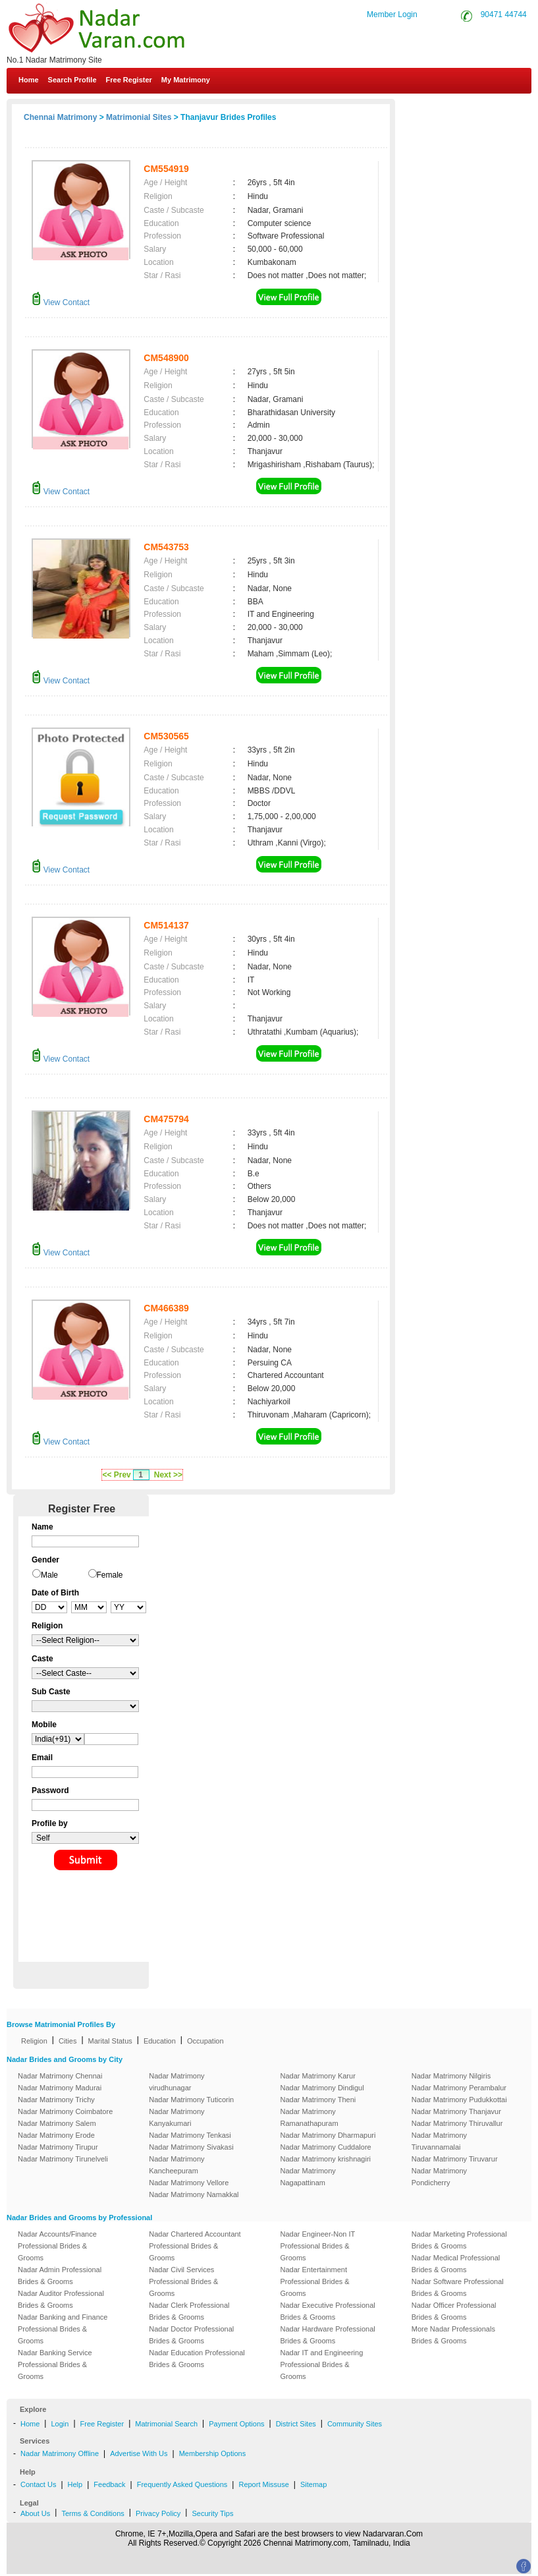 The width and height of the screenshot is (538, 2576). What do you see at coordinates (160, 2041) in the screenshot?
I see `Education` at bounding box center [160, 2041].